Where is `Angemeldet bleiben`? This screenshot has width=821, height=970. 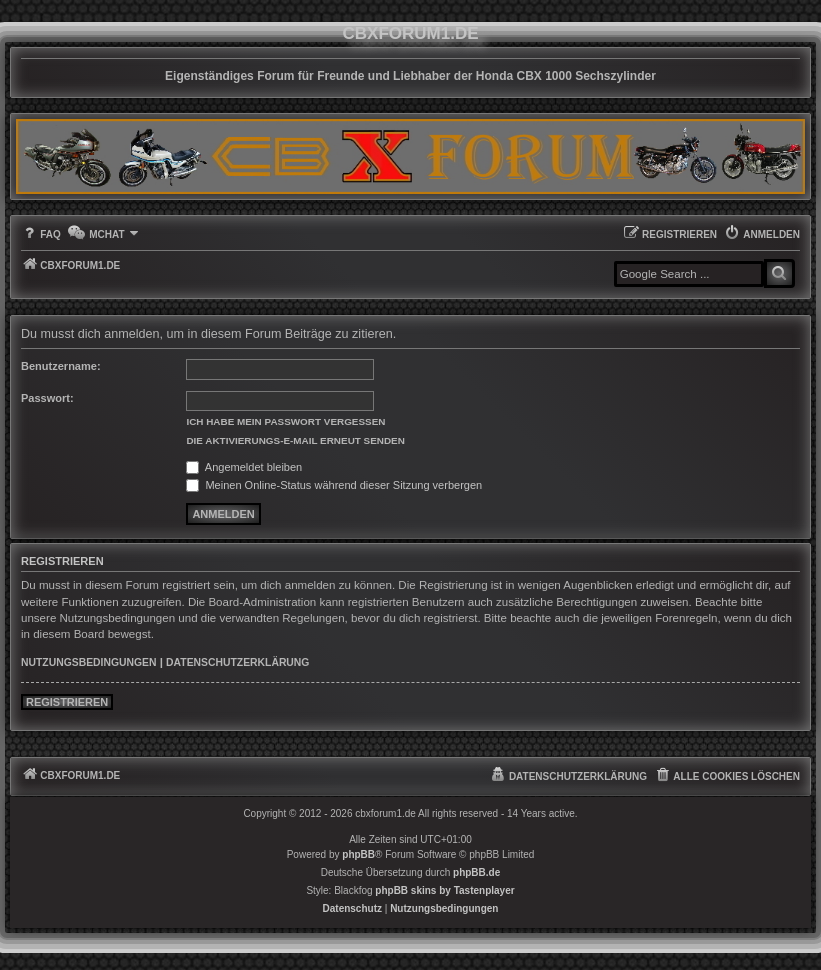
Angemeldet bleiben is located at coordinates (244, 467).